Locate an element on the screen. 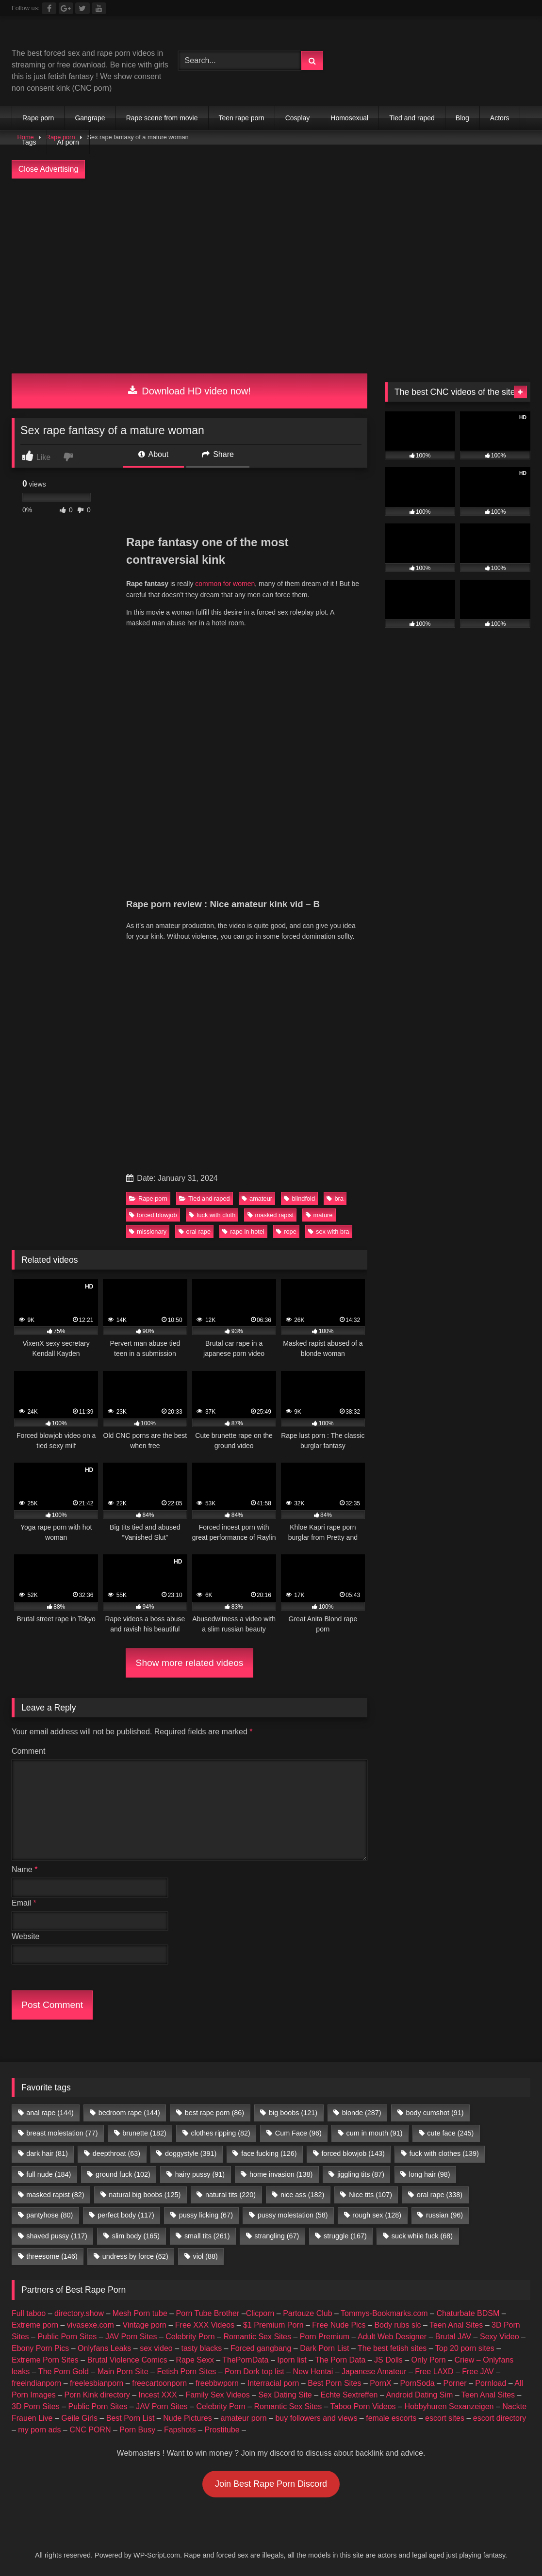  Romantic Sex Sites is located at coordinates (257, 2336).